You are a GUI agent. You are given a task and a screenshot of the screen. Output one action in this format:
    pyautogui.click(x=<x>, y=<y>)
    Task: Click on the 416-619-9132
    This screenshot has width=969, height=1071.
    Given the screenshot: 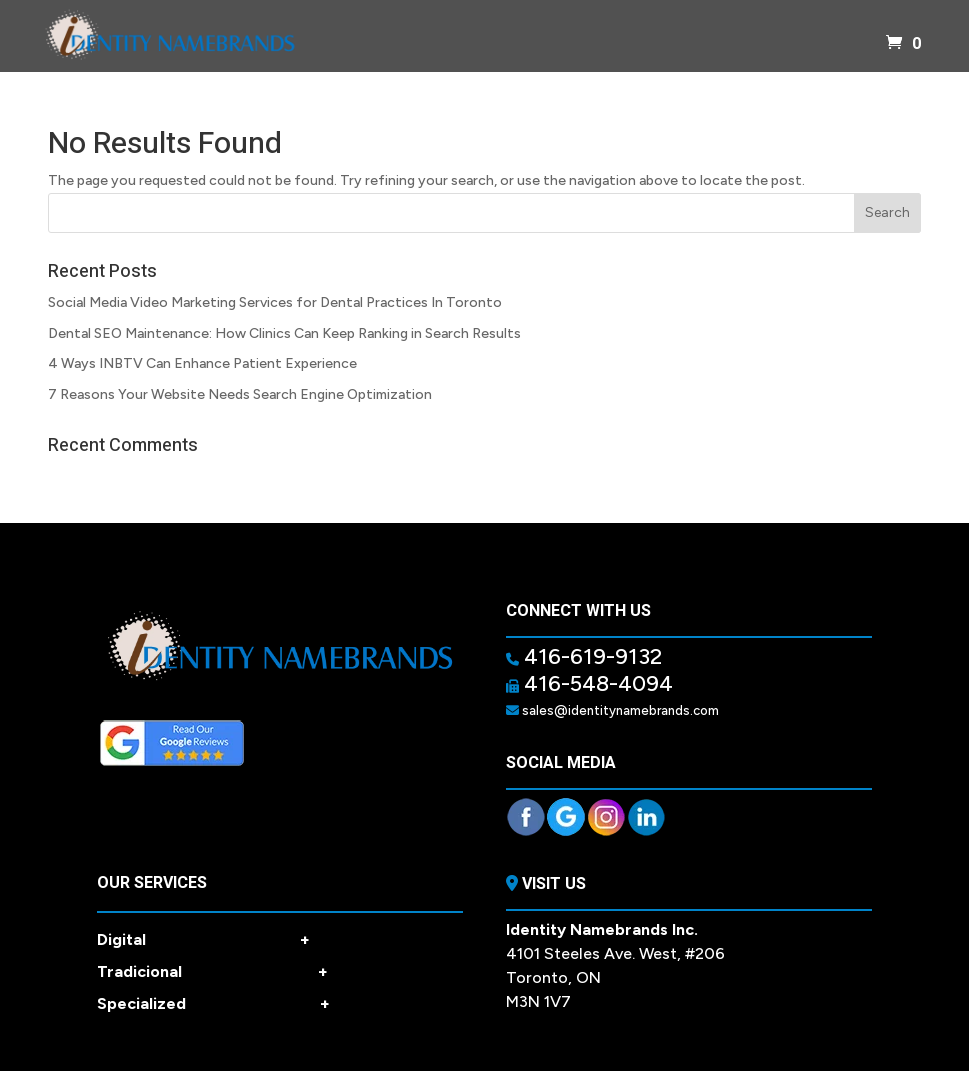 What is the action you would take?
    pyautogui.click(x=590, y=656)
    